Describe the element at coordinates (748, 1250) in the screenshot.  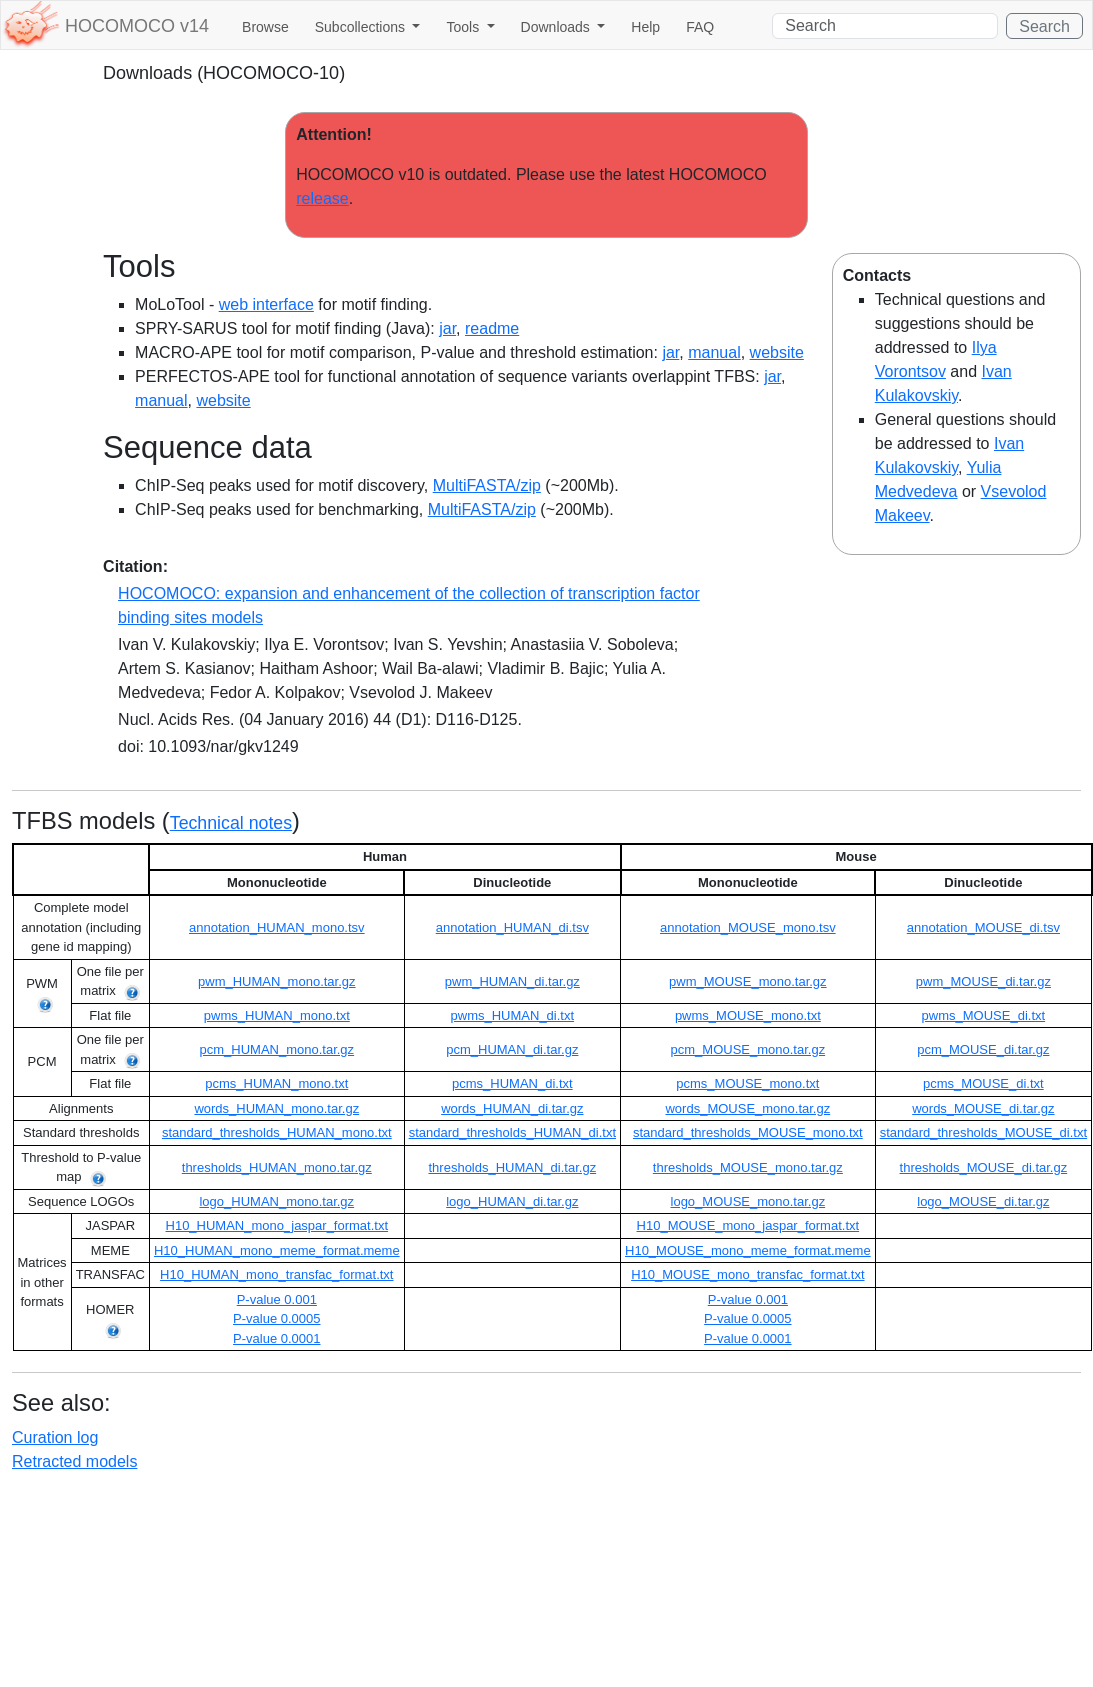
I see `H10_MOUSE_mono_meme_format.meme` at that location.